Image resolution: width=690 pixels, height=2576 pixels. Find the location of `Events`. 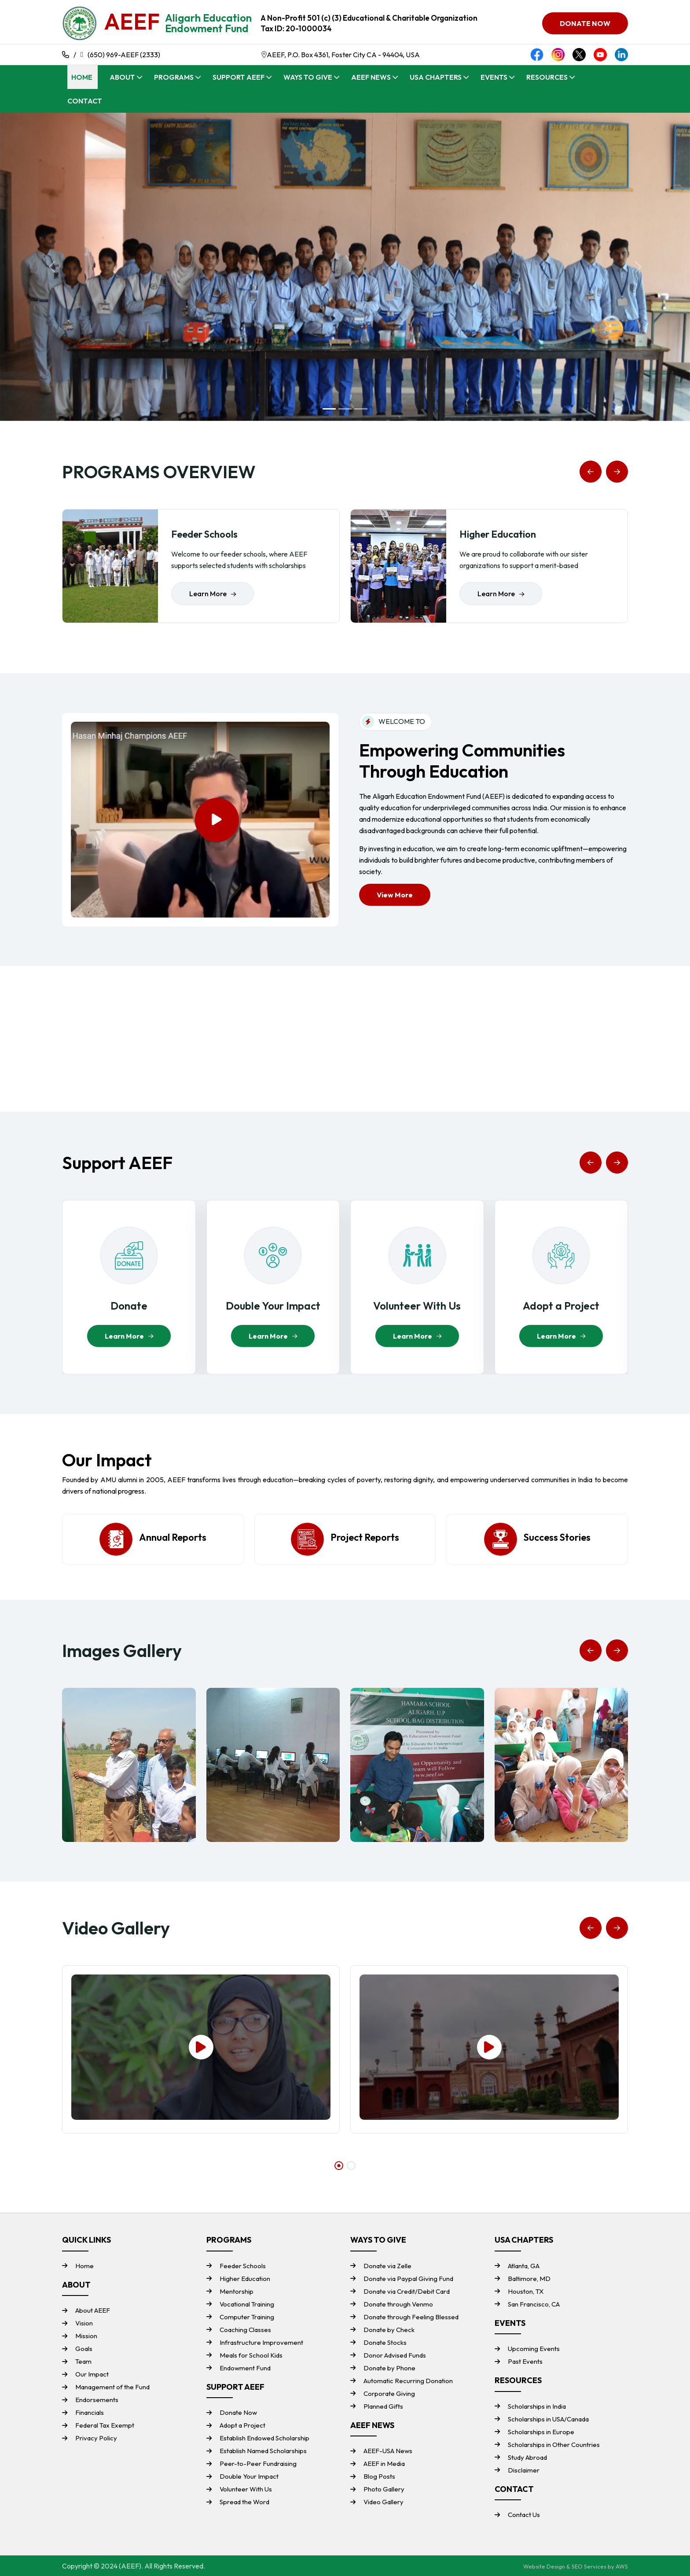

Events is located at coordinates (494, 77).